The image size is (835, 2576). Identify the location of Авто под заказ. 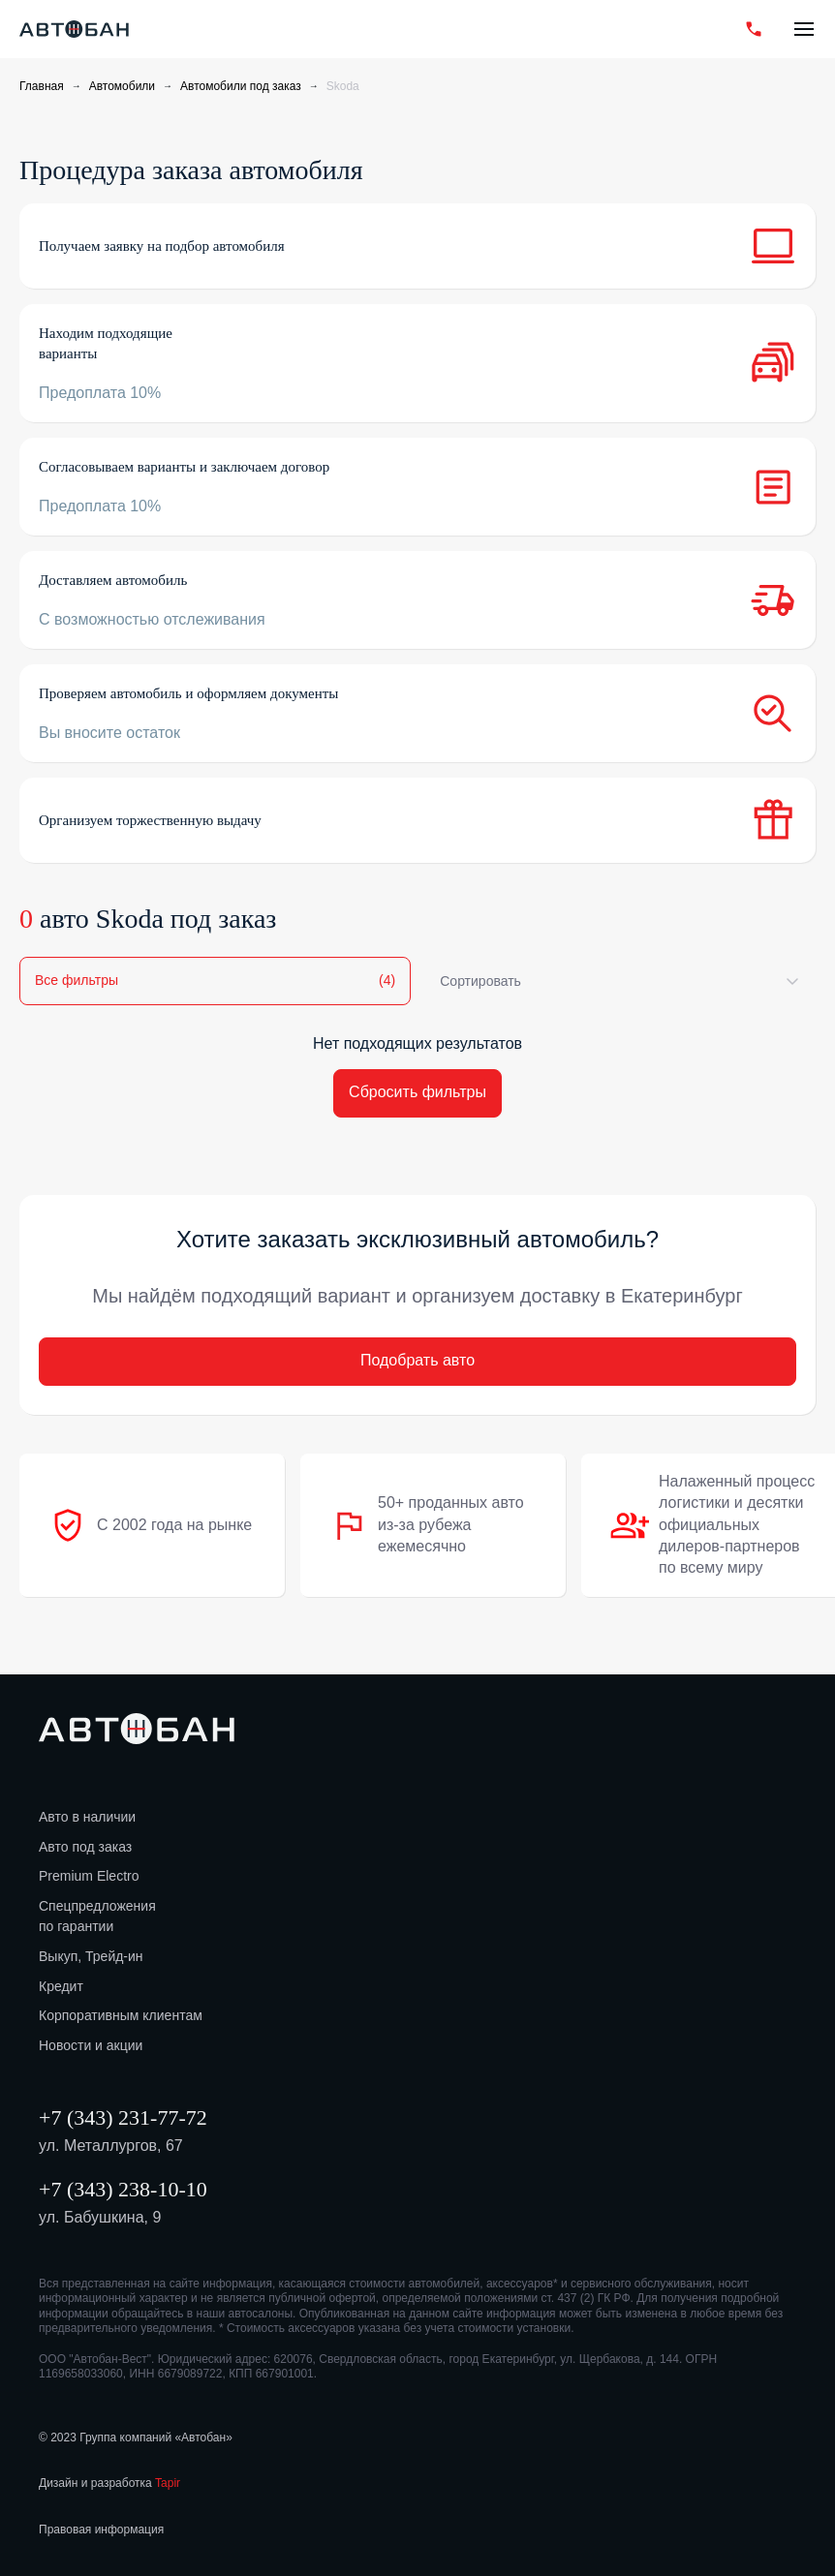
(85, 1847).